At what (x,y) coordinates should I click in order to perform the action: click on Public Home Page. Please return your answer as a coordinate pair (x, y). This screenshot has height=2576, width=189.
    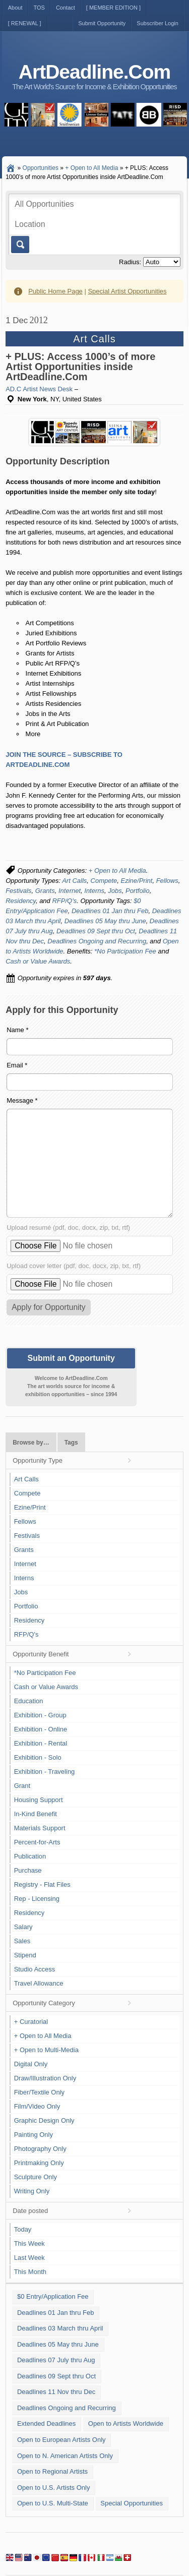
    Looking at the image, I should click on (55, 291).